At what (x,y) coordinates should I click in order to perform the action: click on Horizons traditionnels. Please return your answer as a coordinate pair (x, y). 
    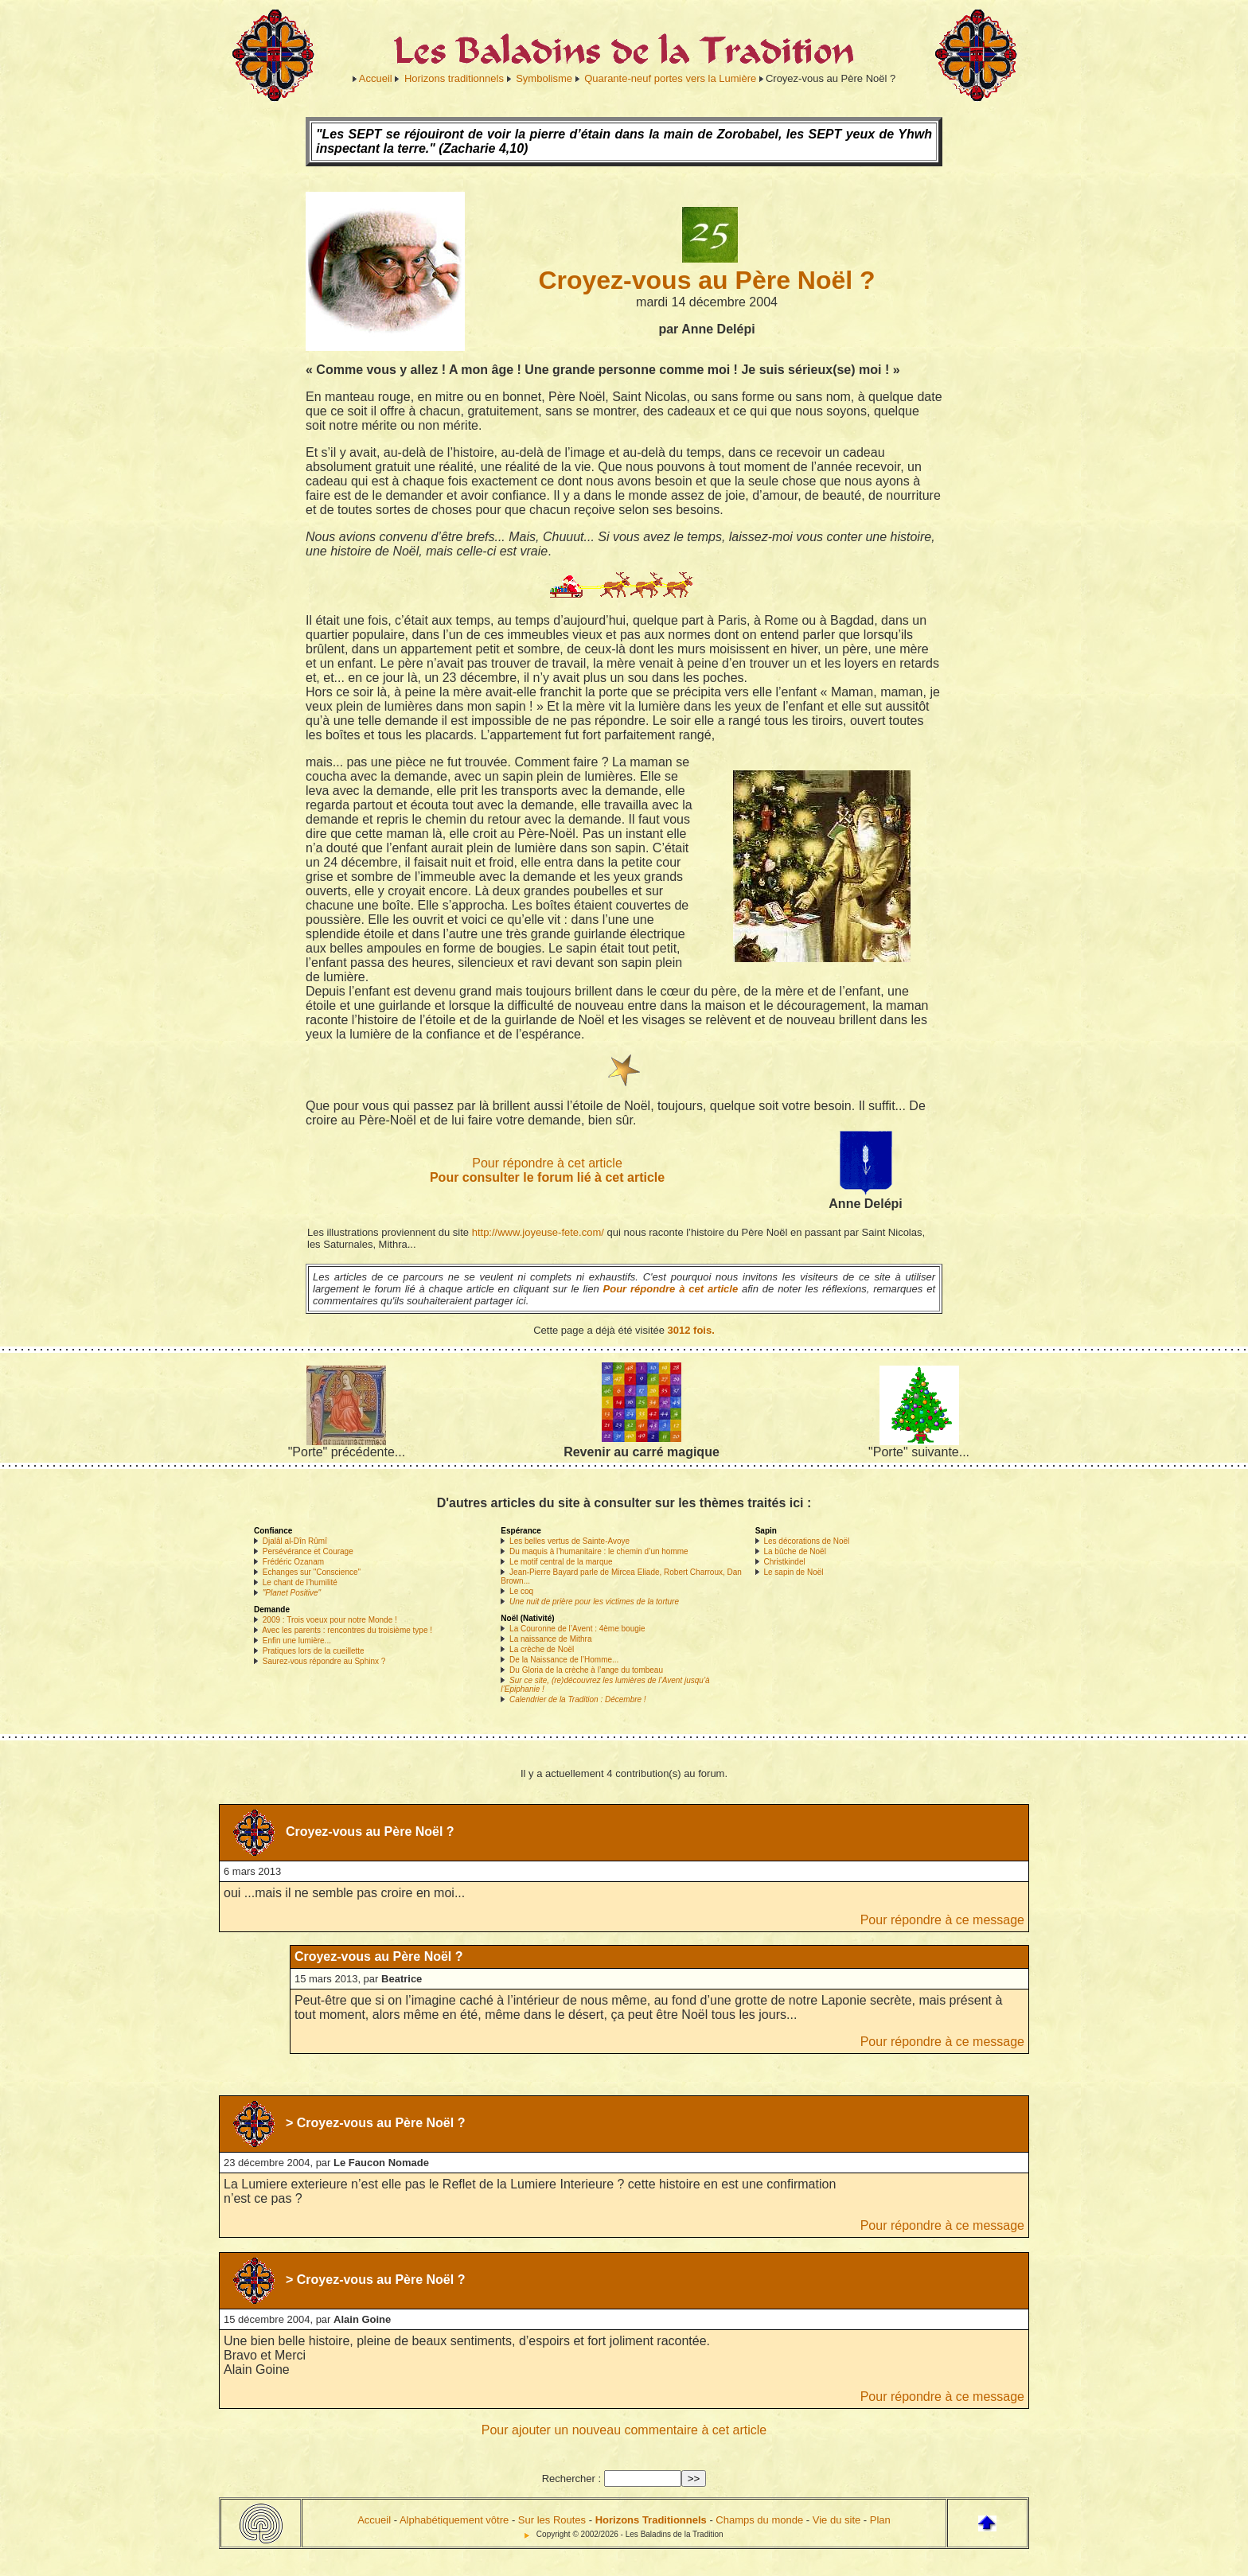
    Looking at the image, I should click on (454, 78).